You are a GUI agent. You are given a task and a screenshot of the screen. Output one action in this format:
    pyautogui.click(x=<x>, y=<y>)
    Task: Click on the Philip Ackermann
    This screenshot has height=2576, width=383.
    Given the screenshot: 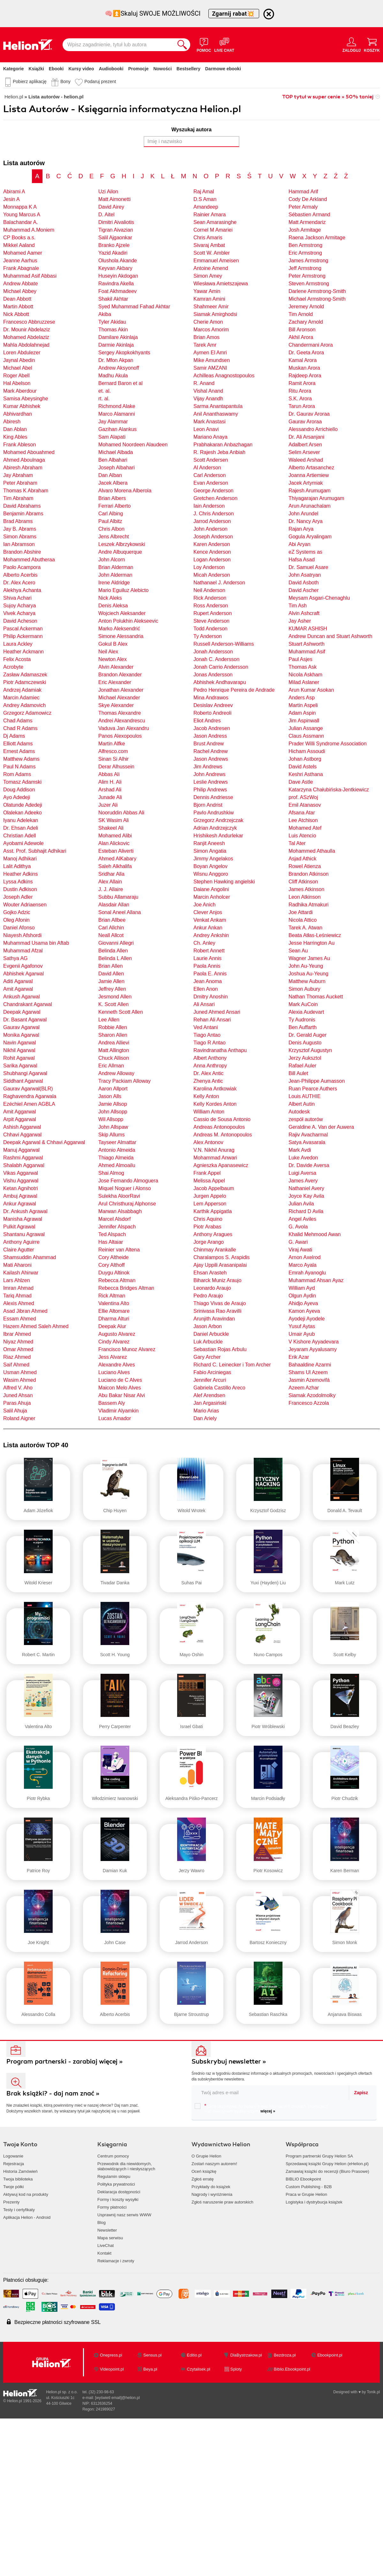 What is the action you would take?
    pyautogui.click(x=23, y=636)
    